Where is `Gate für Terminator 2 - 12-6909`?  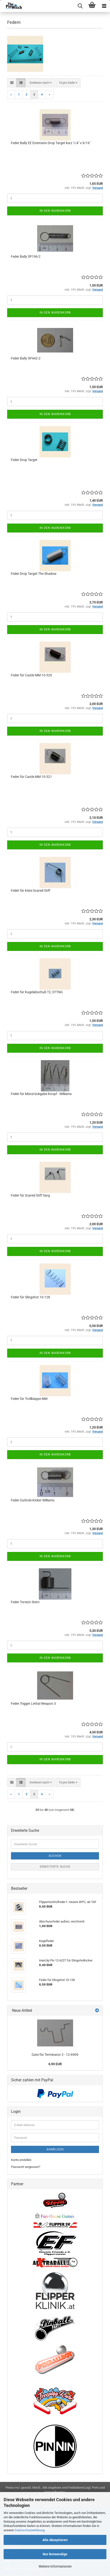
Gate für Terminator 2 - 12-6909 is located at coordinates (55, 2055).